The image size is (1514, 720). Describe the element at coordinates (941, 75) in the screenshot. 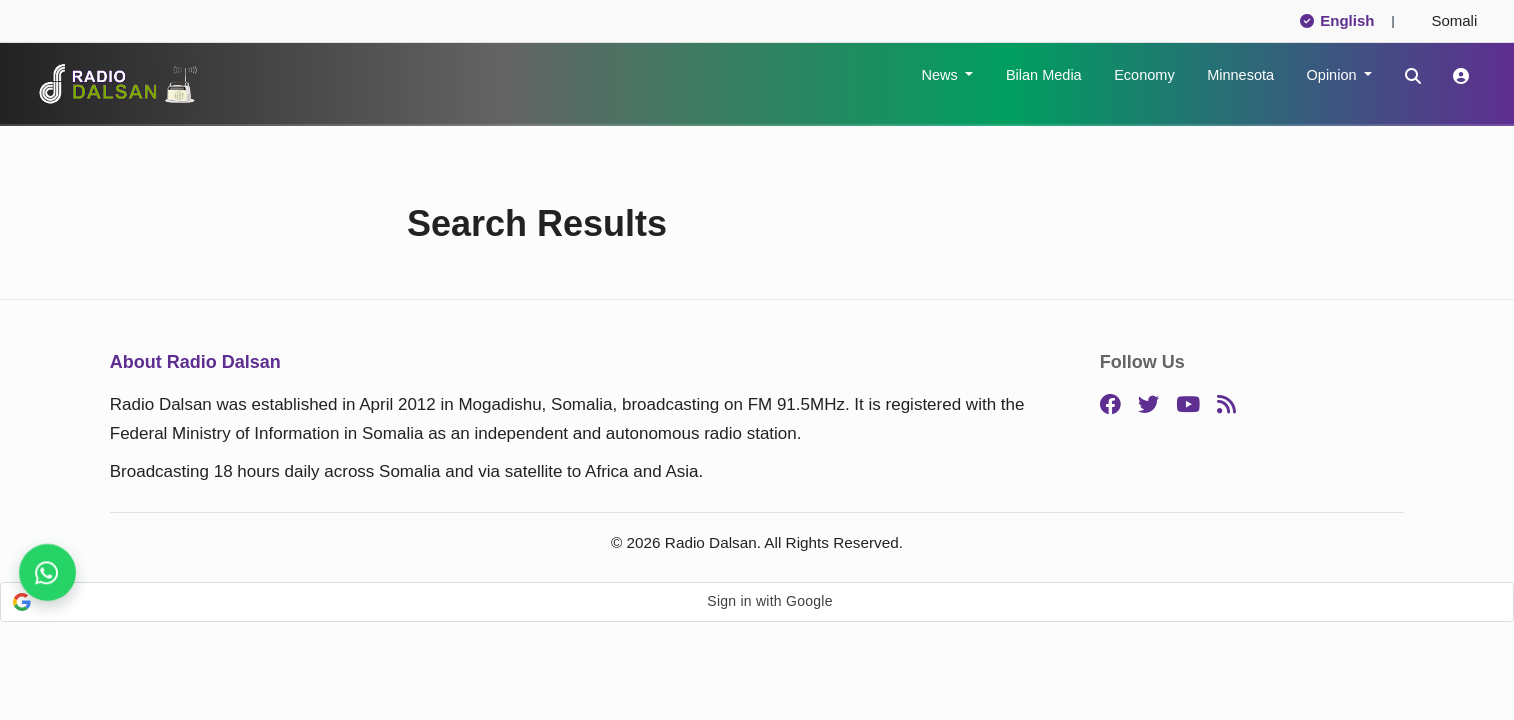

I see `News [button]` at that location.